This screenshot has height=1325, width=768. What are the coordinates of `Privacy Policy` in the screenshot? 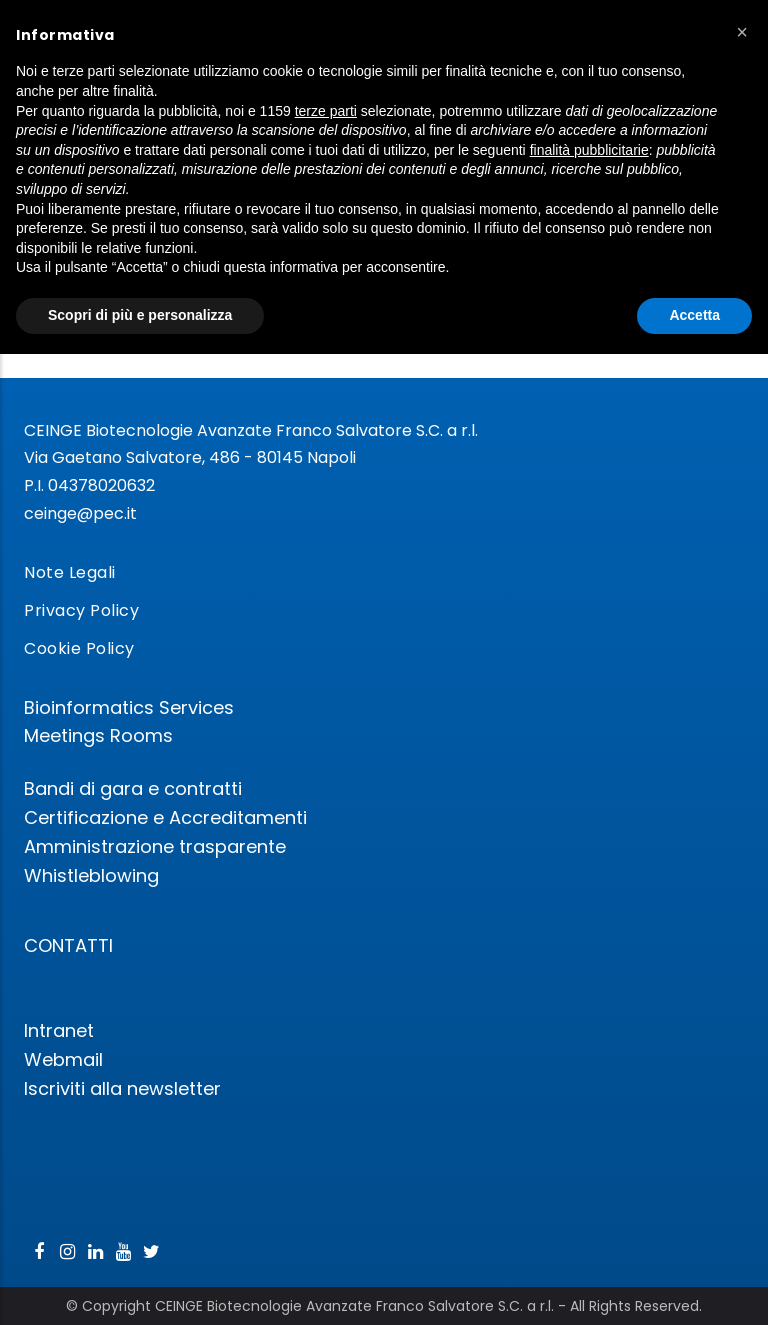 It's located at (81, 610).